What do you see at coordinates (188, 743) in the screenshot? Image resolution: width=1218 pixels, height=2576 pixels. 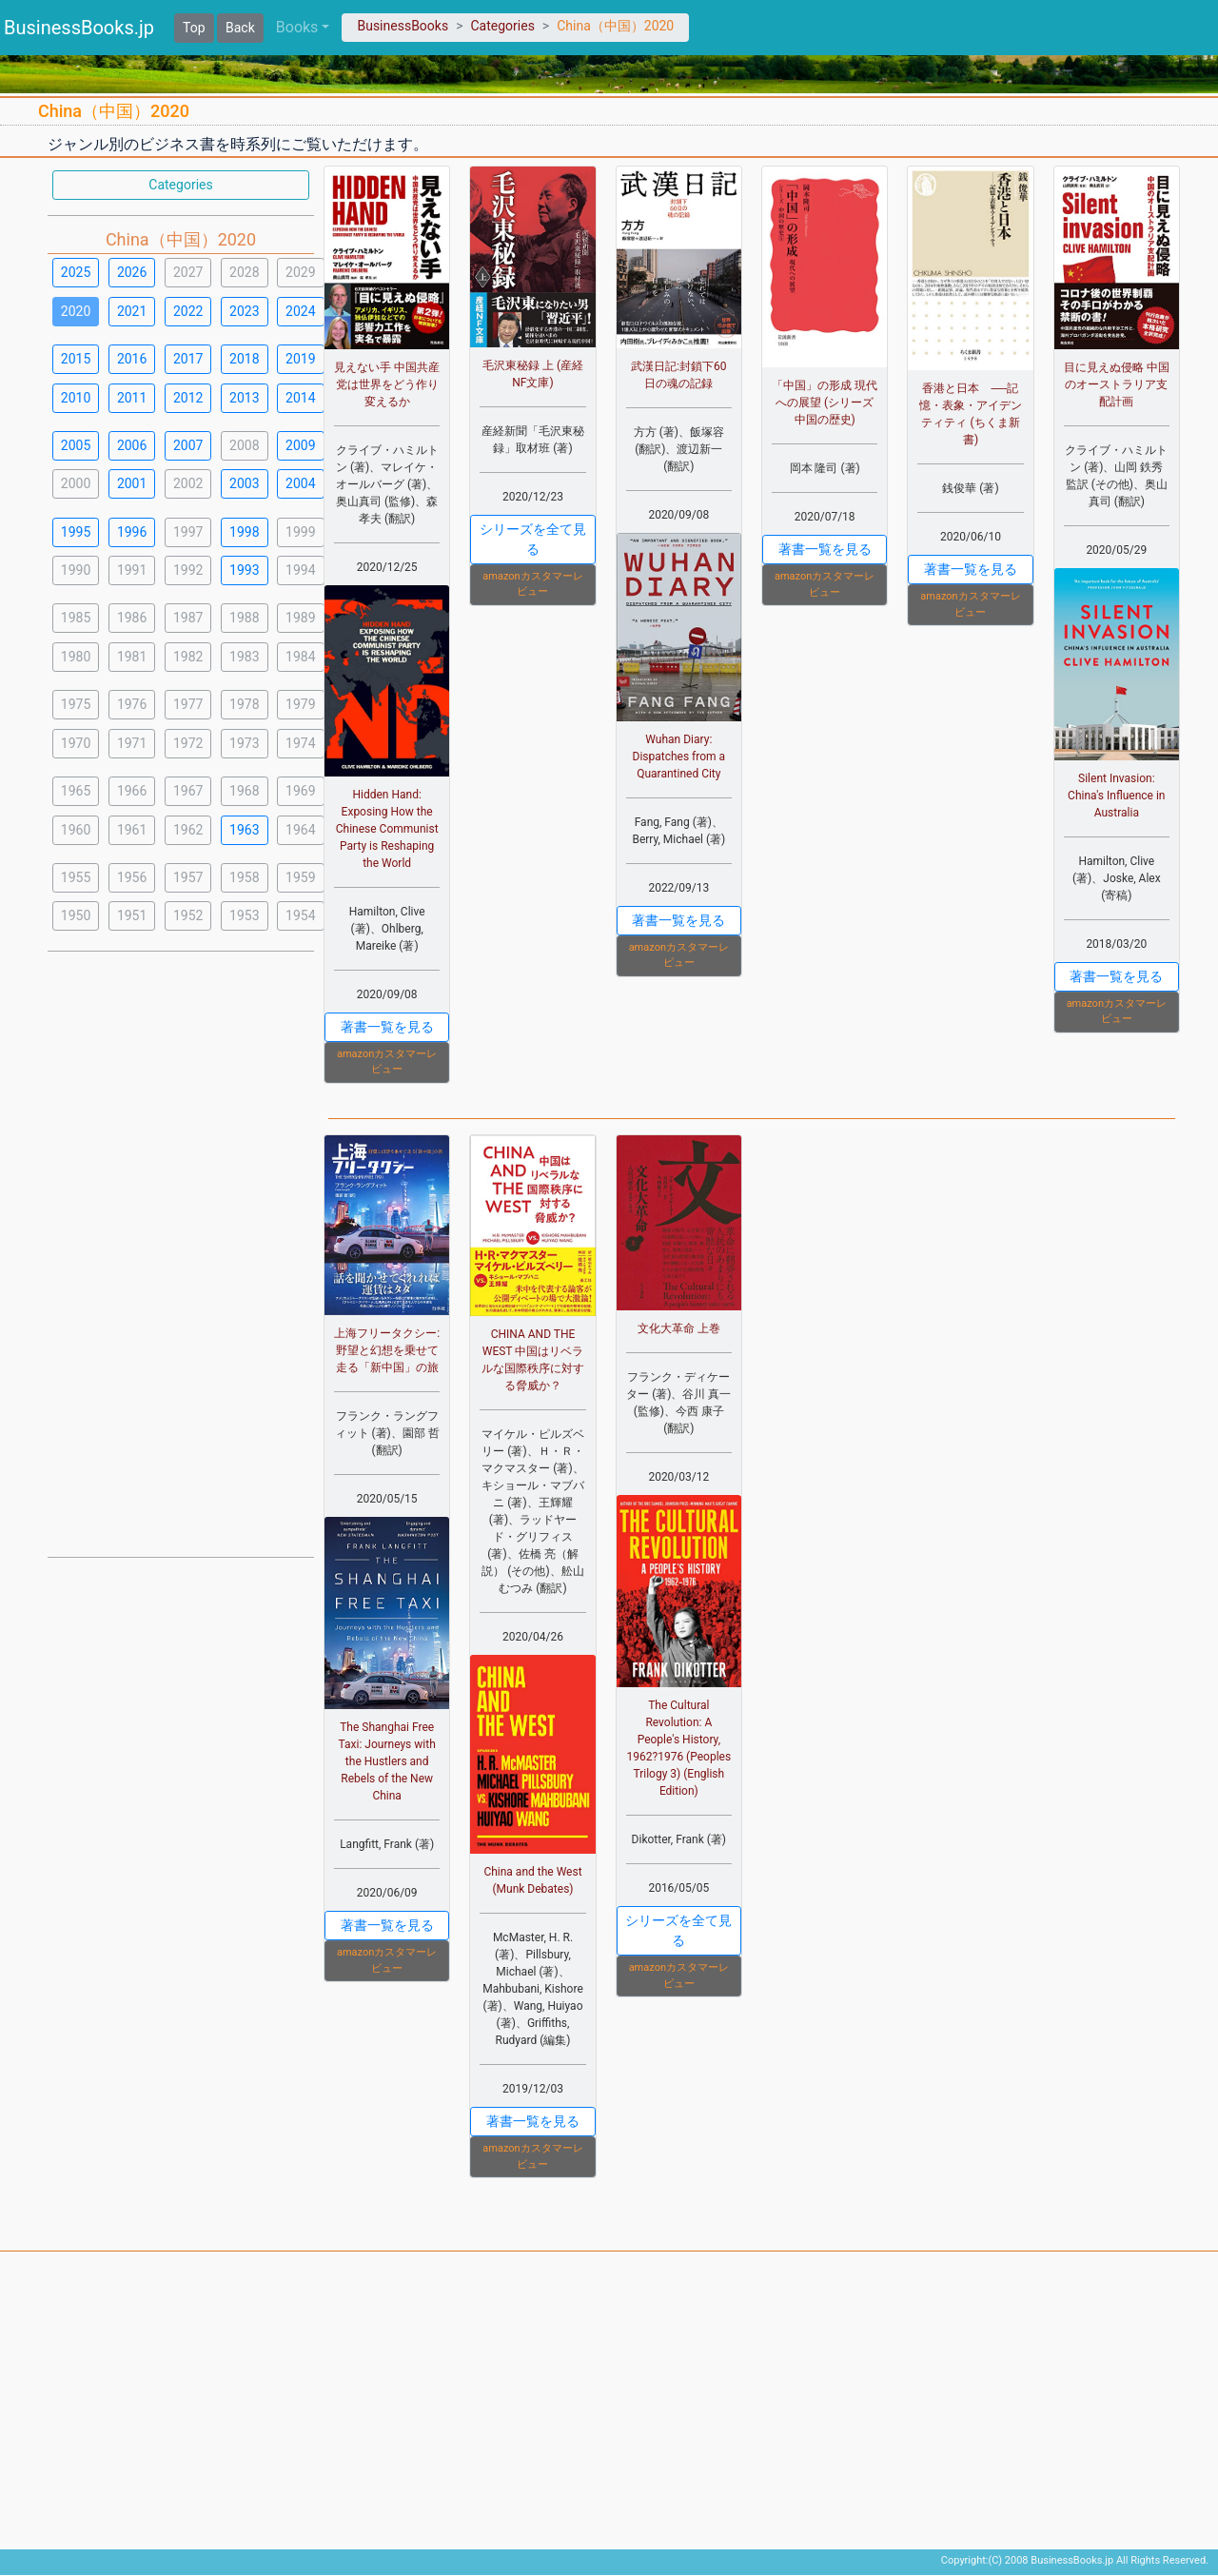 I see `1972` at bounding box center [188, 743].